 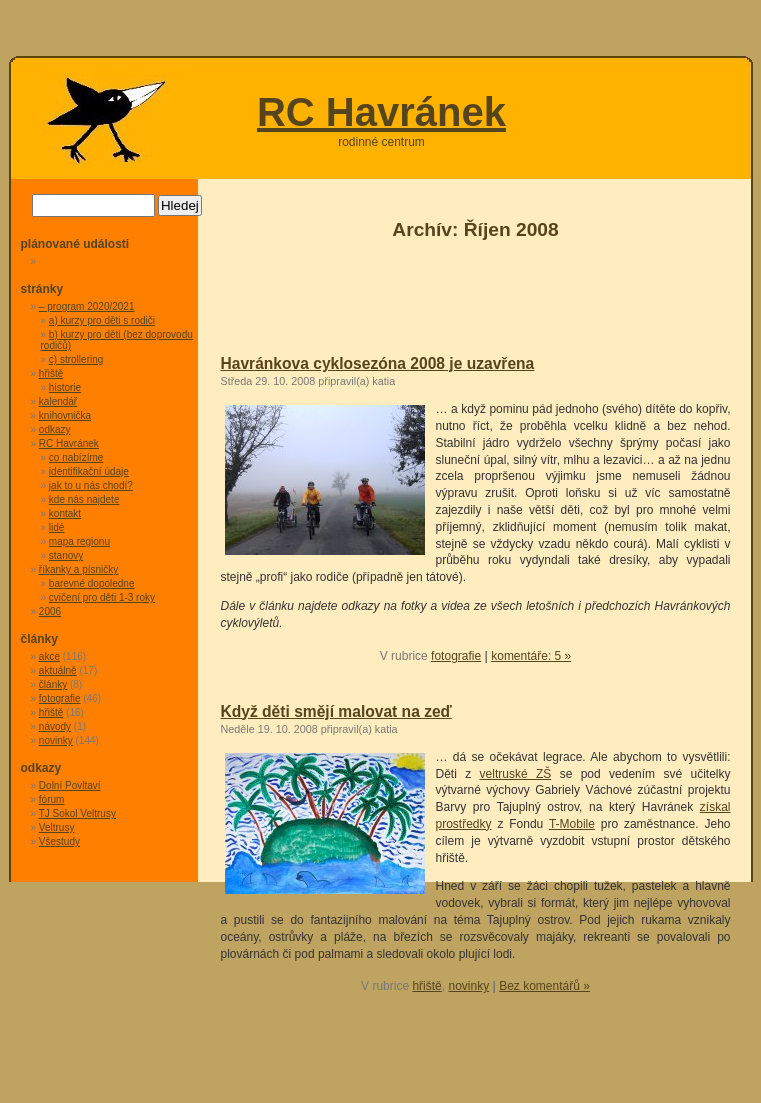 What do you see at coordinates (58, 401) in the screenshot?
I see `kalendář` at bounding box center [58, 401].